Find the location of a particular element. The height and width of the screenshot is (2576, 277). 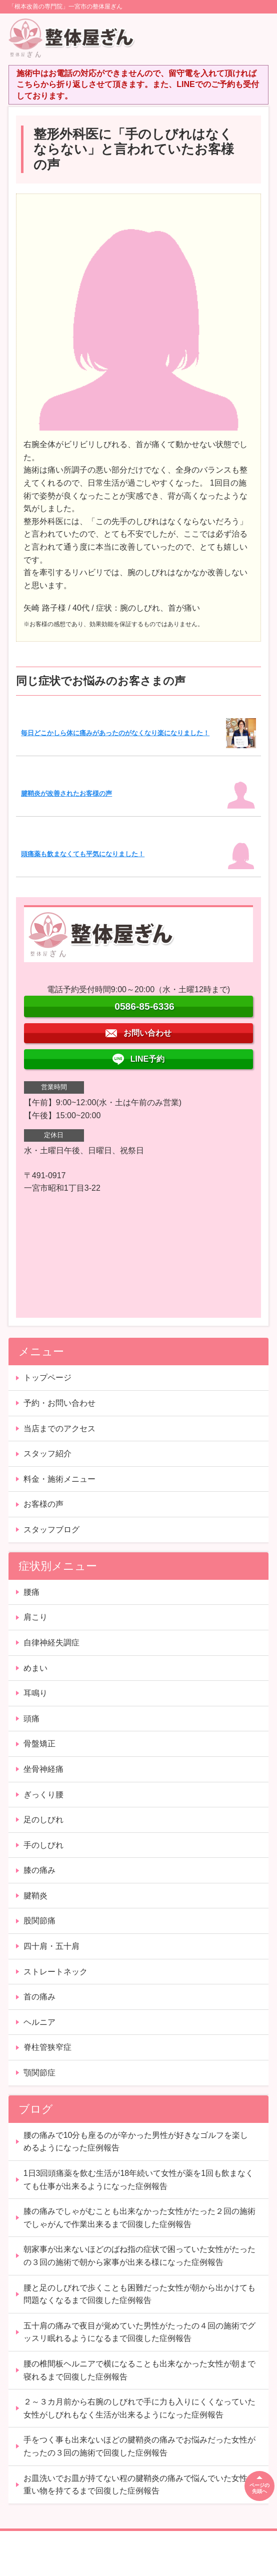

膝の痛み is located at coordinates (40, 1870).